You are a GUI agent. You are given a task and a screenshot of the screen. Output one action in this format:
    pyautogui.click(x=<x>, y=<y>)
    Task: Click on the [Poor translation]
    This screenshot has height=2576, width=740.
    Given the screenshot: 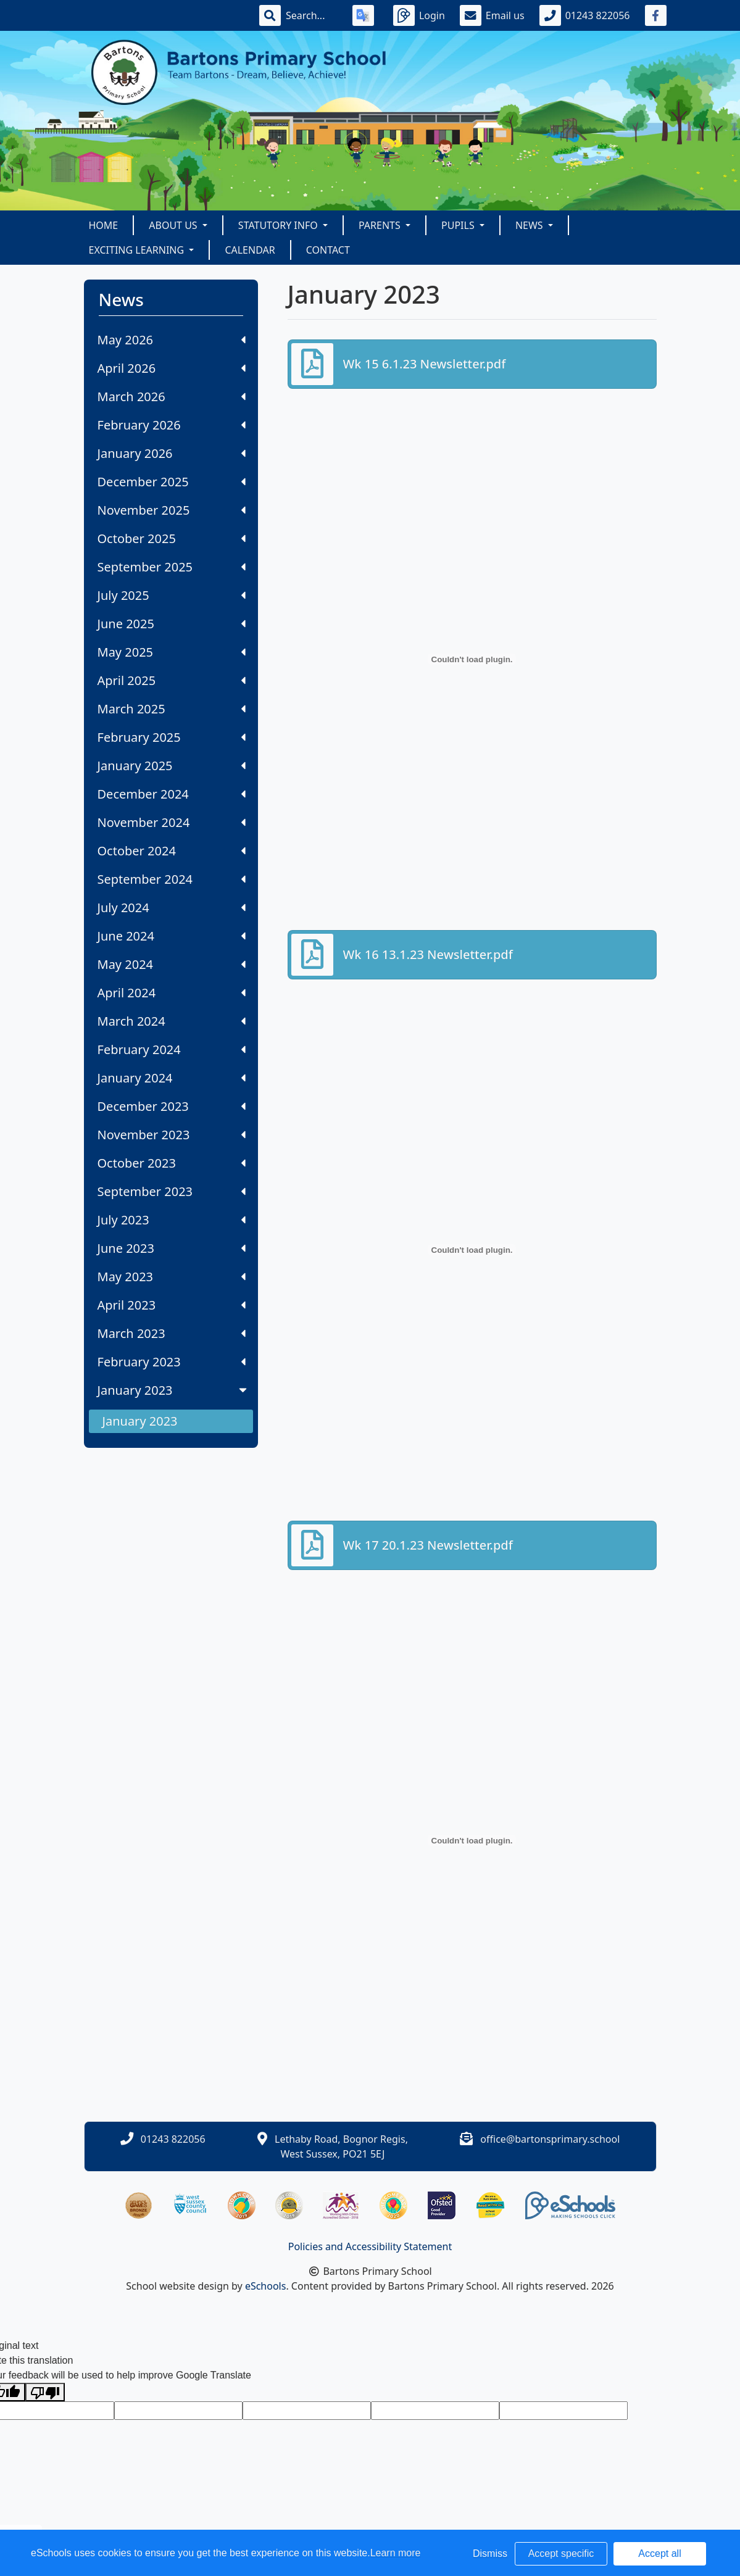 What is the action you would take?
    pyautogui.click(x=45, y=2392)
    